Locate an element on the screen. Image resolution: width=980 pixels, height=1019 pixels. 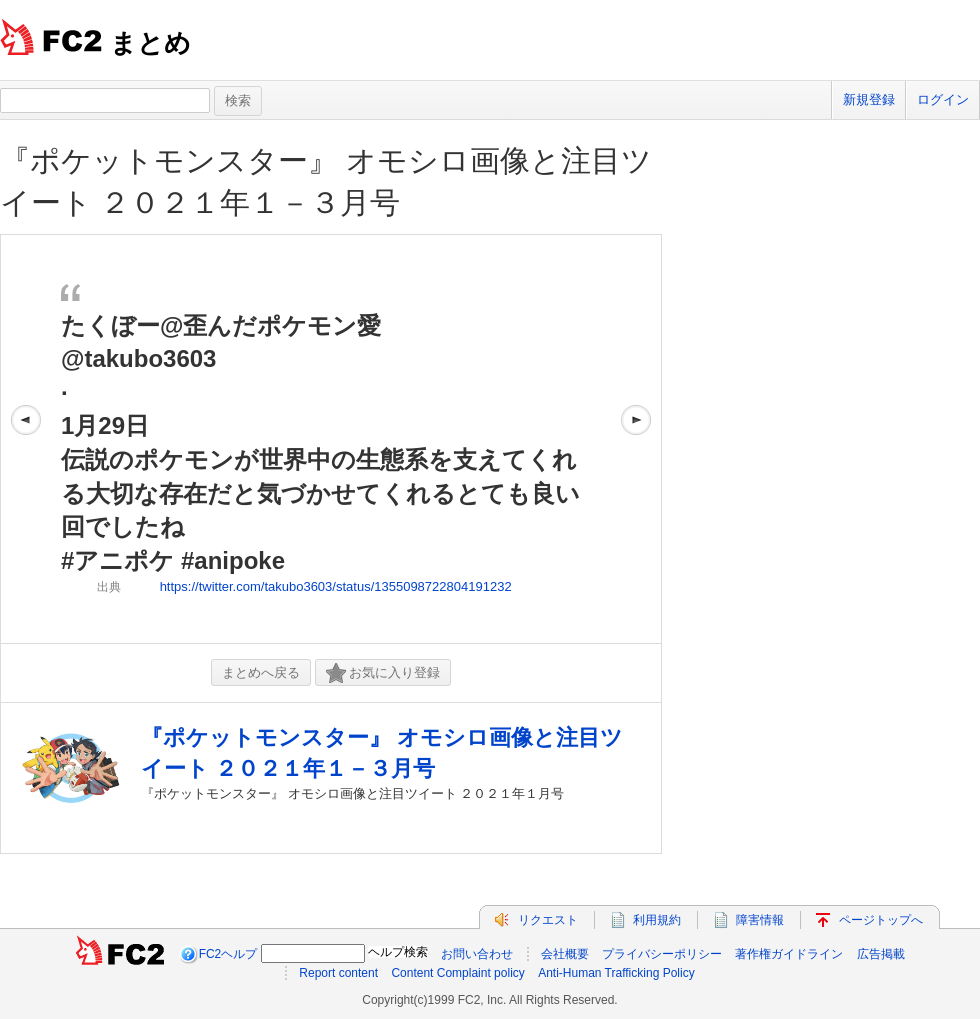
お気に入り登録 is located at coordinates (383, 673).